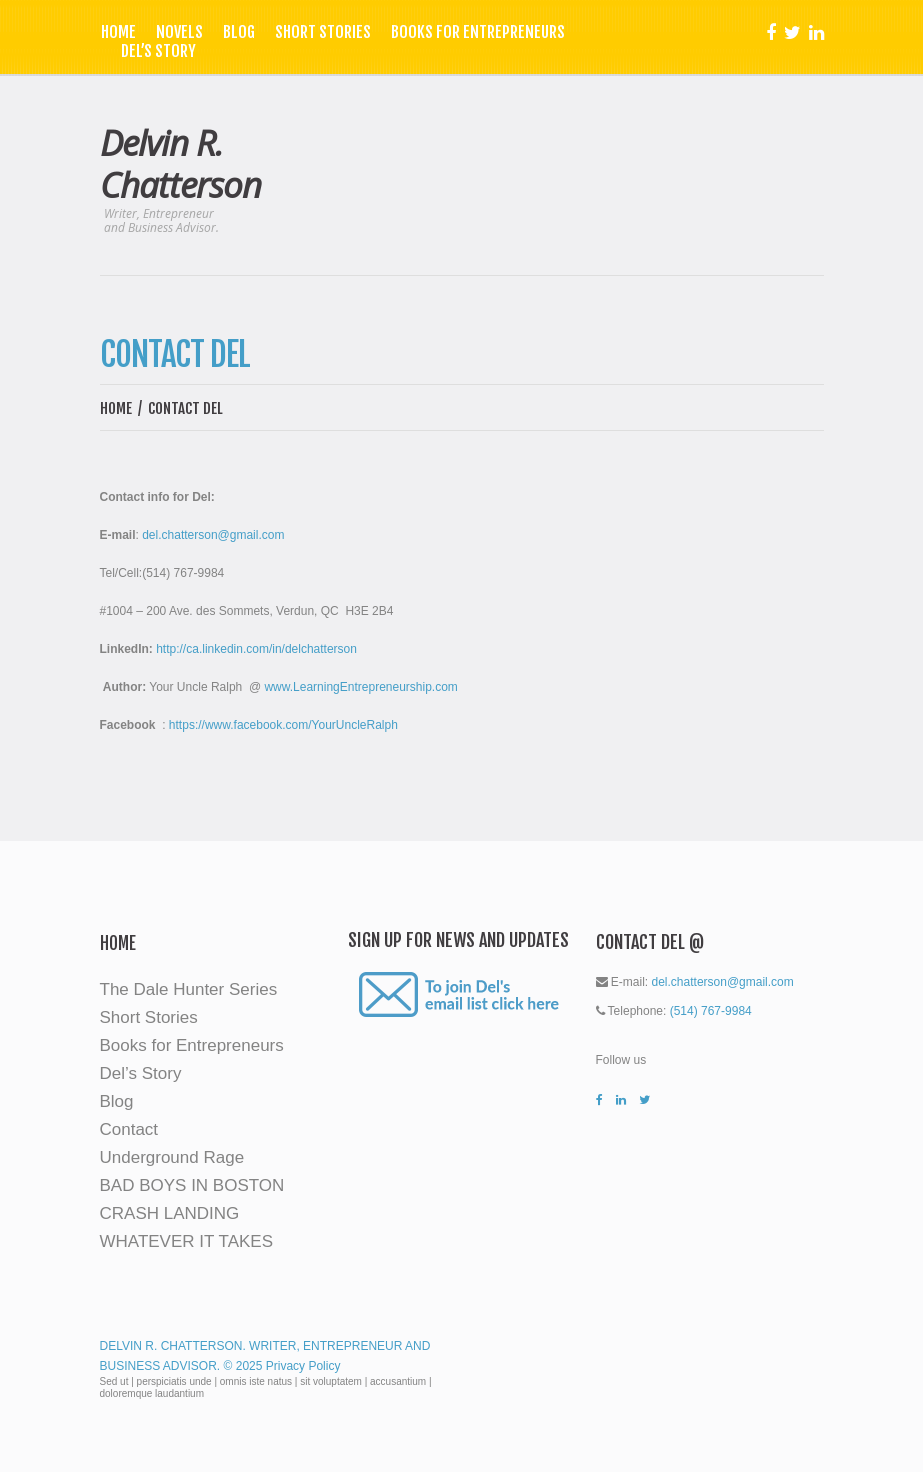  What do you see at coordinates (114, 1381) in the screenshot?
I see `Sed ut` at bounding box center [114, 1381].